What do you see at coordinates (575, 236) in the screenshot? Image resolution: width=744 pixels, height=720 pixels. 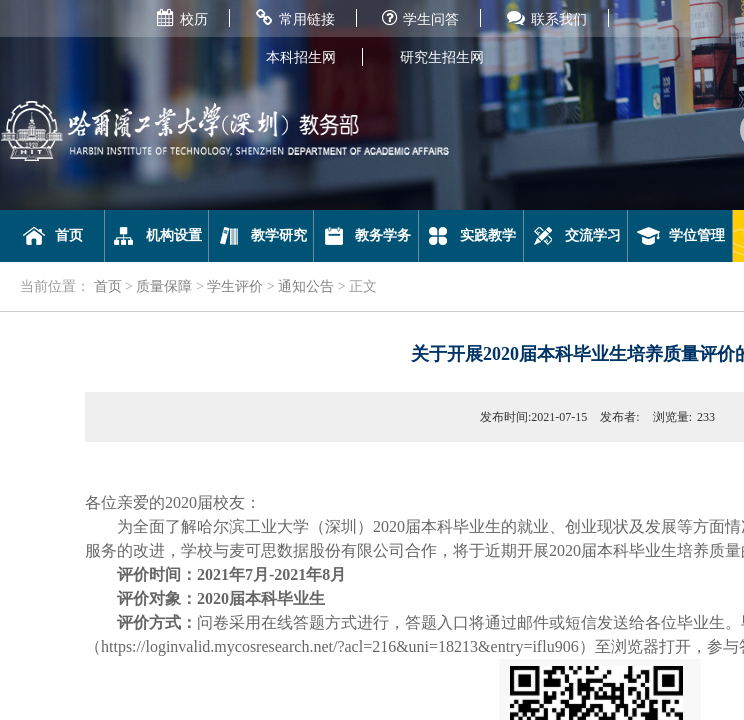 I see `交流学习` at bounding box center [575, 236].